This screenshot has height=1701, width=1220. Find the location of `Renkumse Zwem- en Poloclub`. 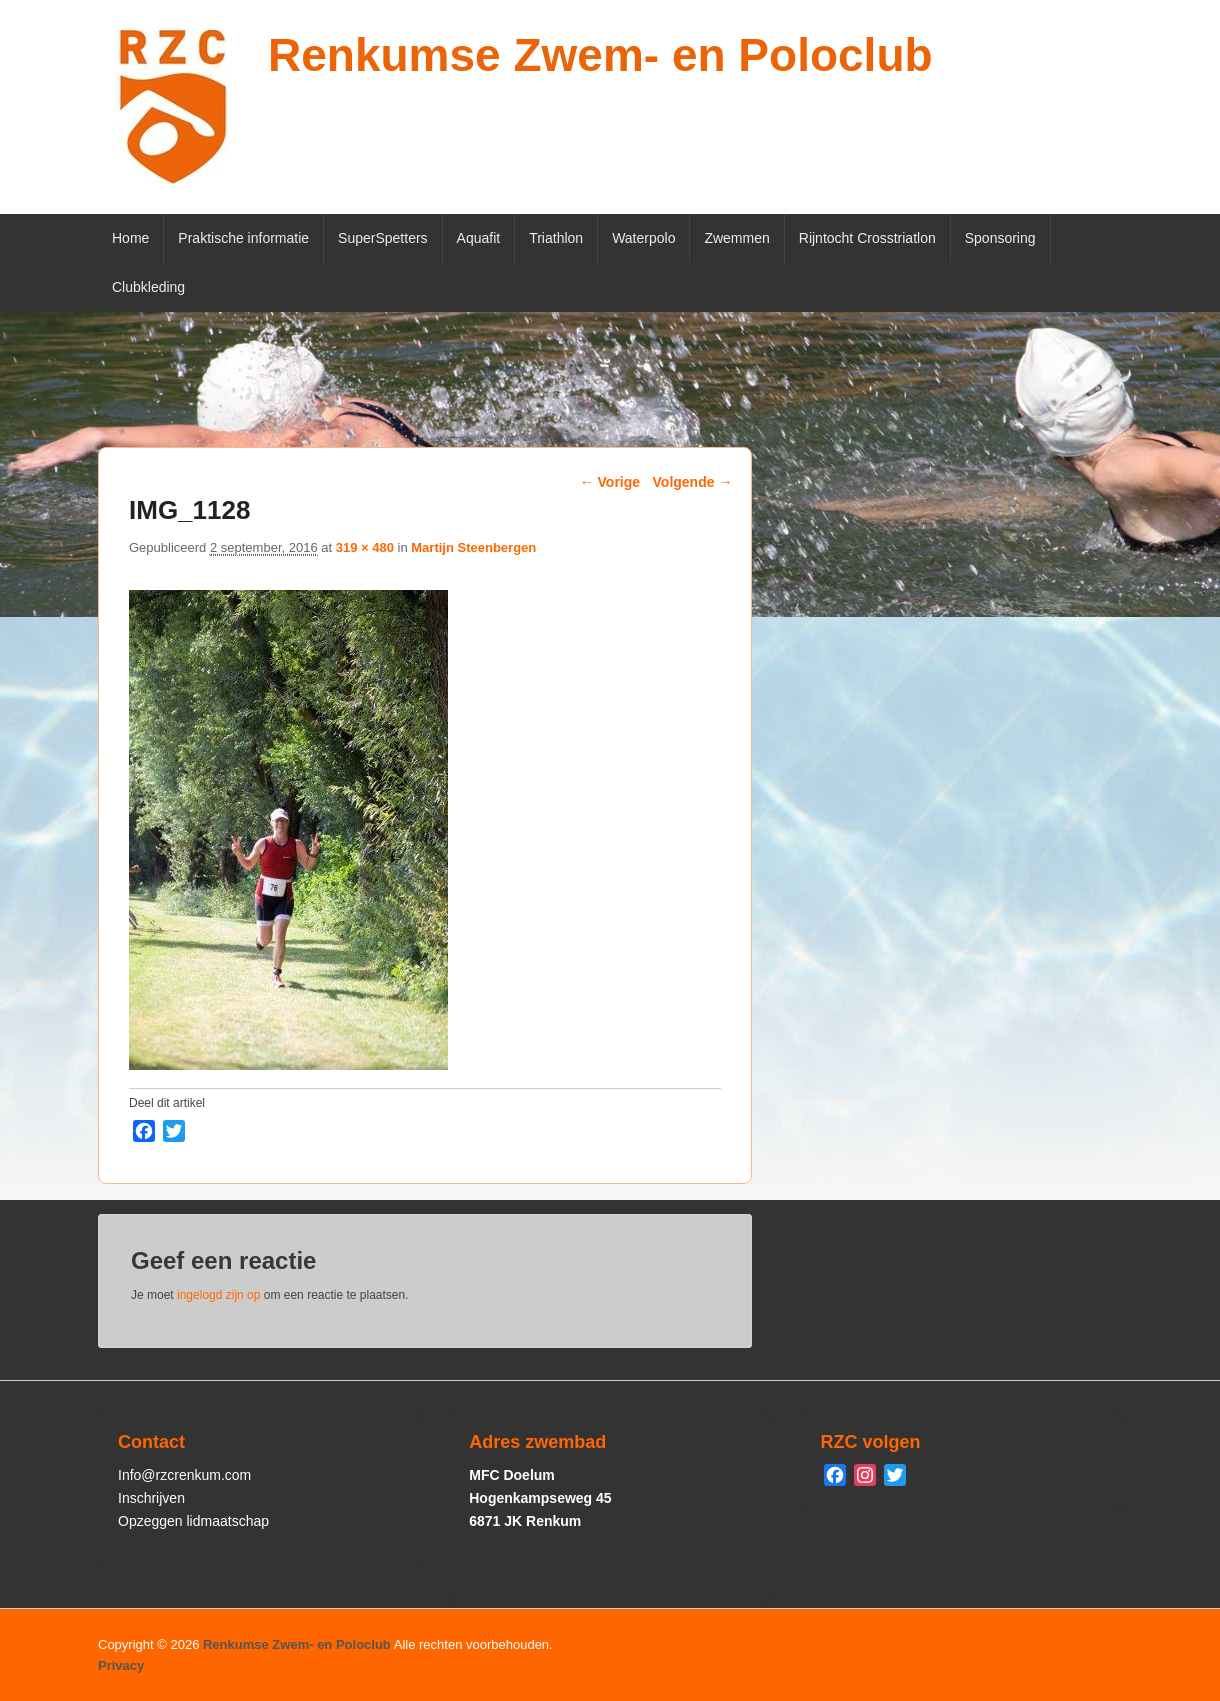

Renkumse Zwem- en Poloclub is located at coordinates (600, 55).